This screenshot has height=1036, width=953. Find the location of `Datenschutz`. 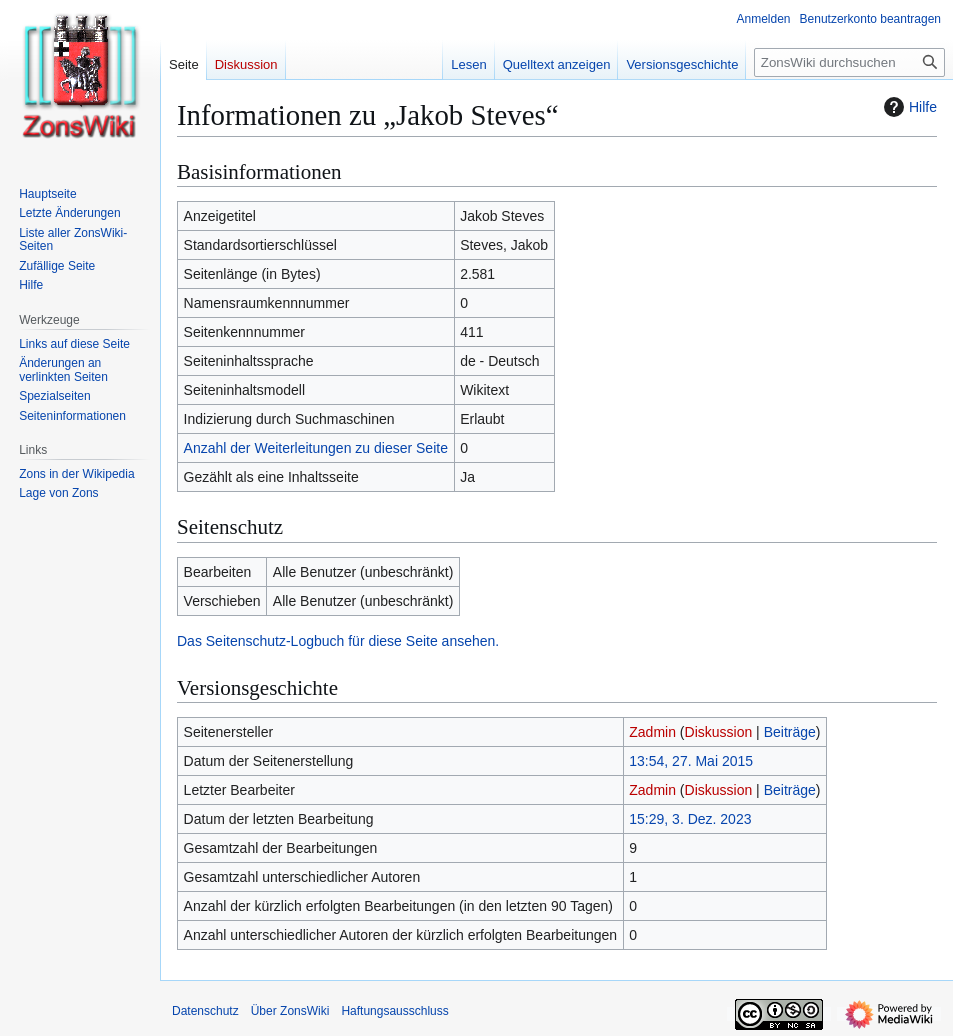

Datenschutz is located at coordinates (205, 1011).